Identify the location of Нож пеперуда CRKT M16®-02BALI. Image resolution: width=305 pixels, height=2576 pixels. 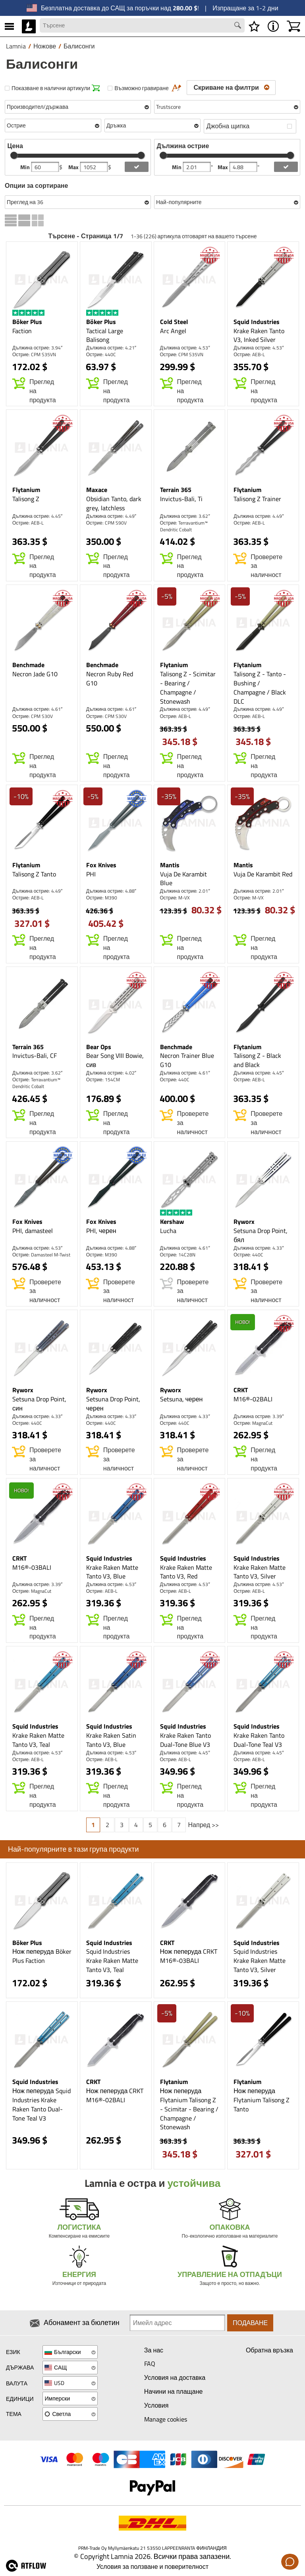
(115, 2095).